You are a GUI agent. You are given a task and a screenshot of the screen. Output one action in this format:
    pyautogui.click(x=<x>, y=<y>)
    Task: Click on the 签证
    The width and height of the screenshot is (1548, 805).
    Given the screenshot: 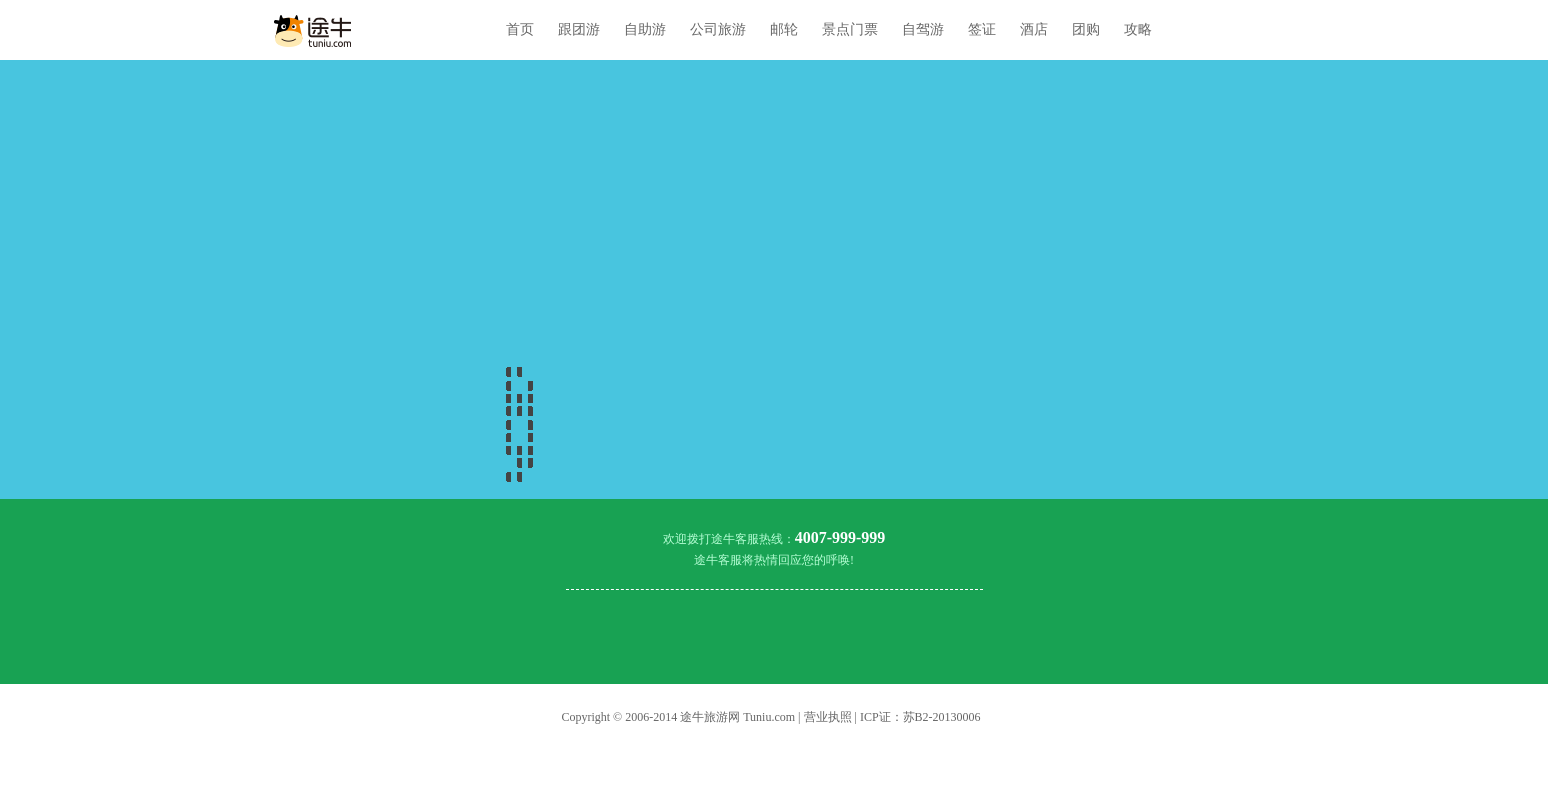 What is the action you would take?
    pyautogui.click(x=982, y=29)
    